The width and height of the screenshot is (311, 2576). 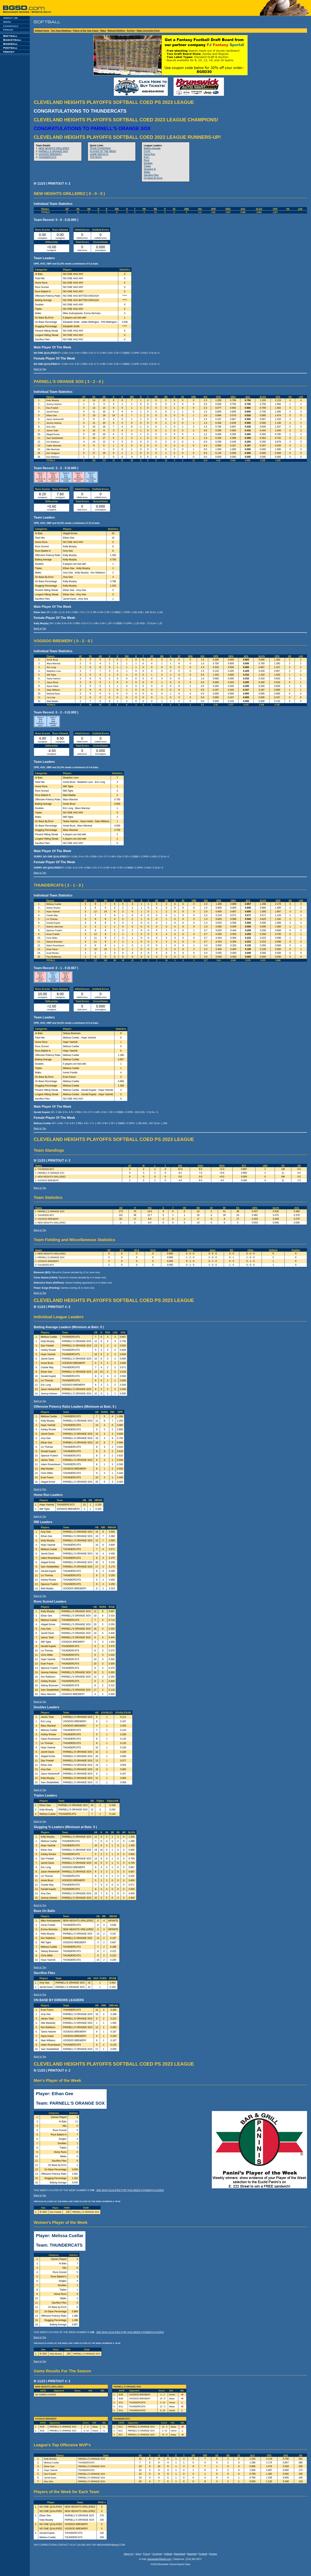 What do you see at coordinates (103, 151) in the screenshot?
I see `PLAYER OF THE WEEK` at bounding box center [103, 151].